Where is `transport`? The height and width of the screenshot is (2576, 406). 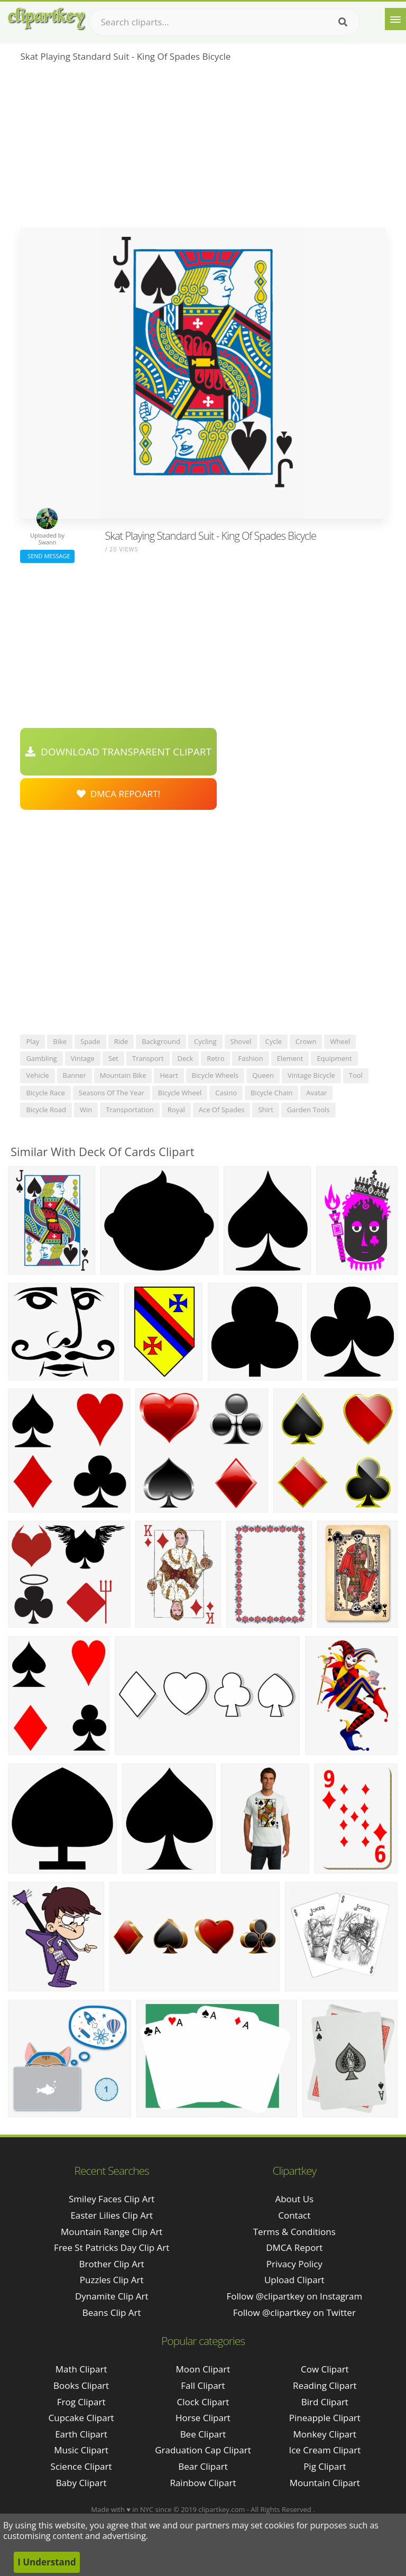 transport is located at coordinates (148, 1058).